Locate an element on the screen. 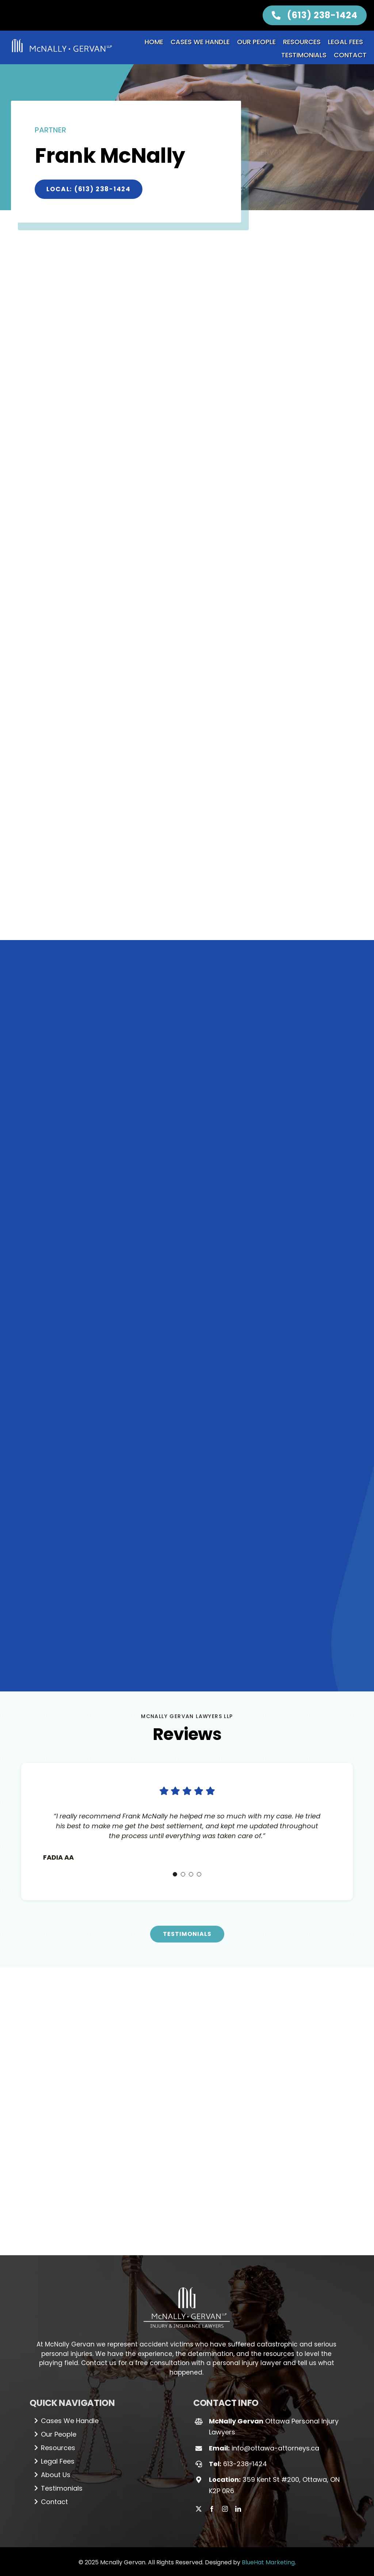  [linkedin] is located at coordinates (238, 2334).